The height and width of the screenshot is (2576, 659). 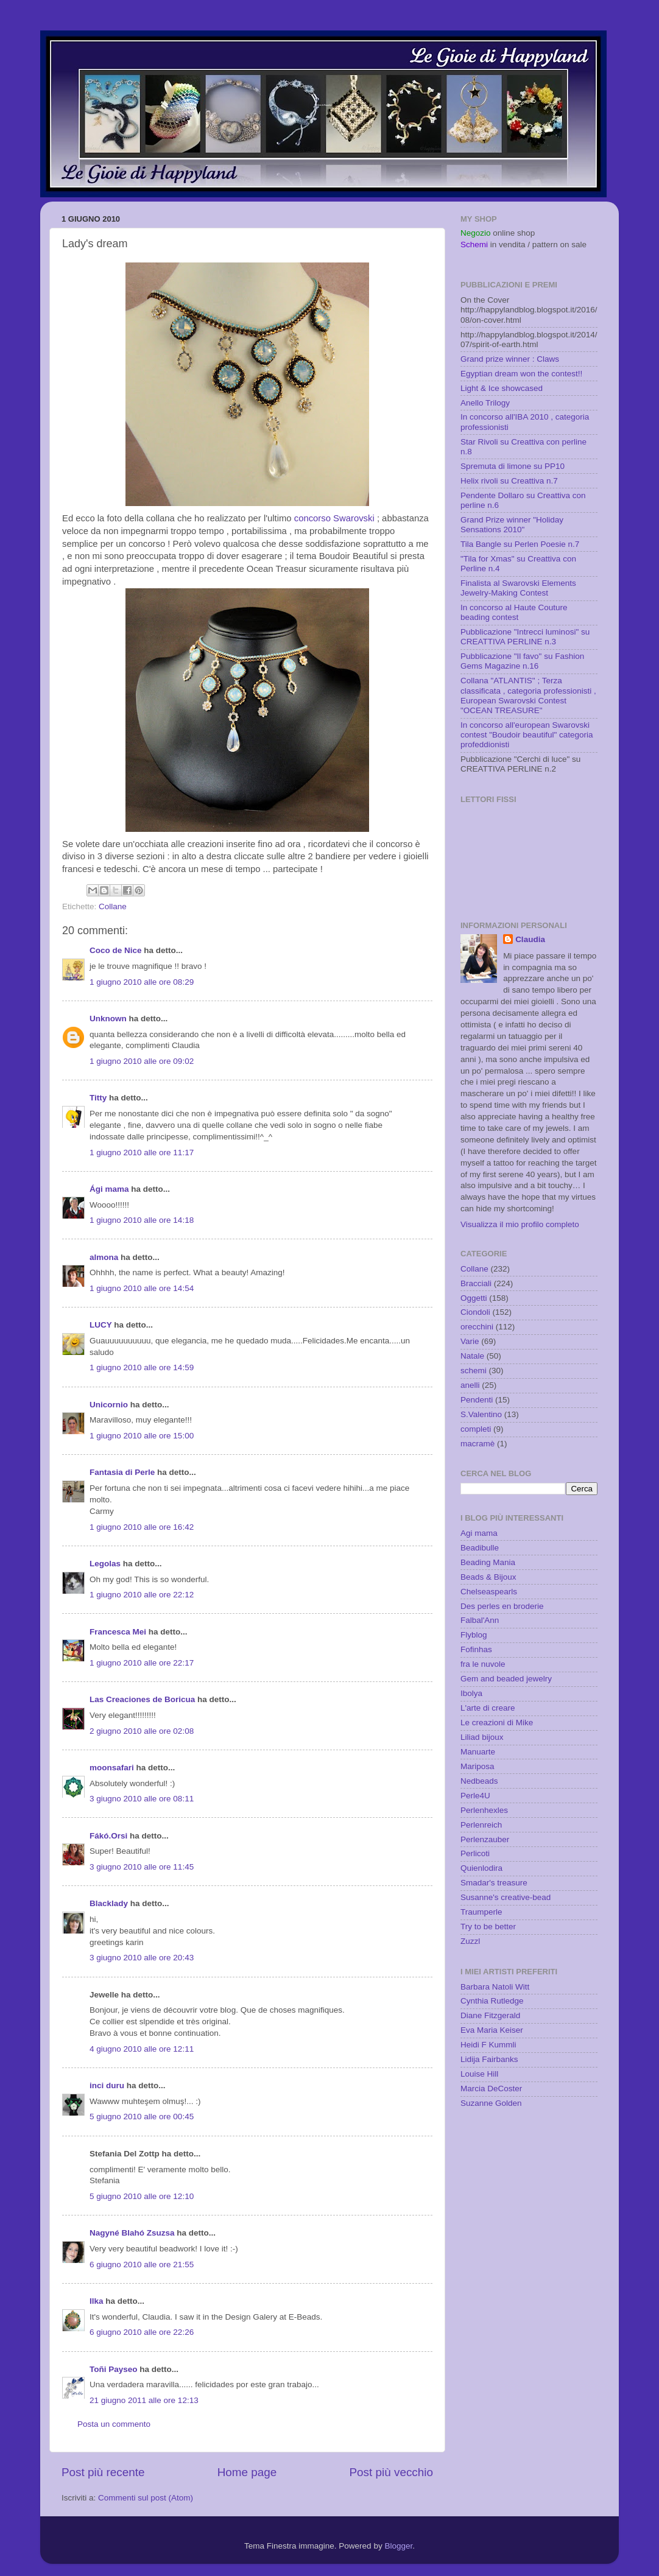 I want to click on Quienlodira, so click(x=481, y=1868).